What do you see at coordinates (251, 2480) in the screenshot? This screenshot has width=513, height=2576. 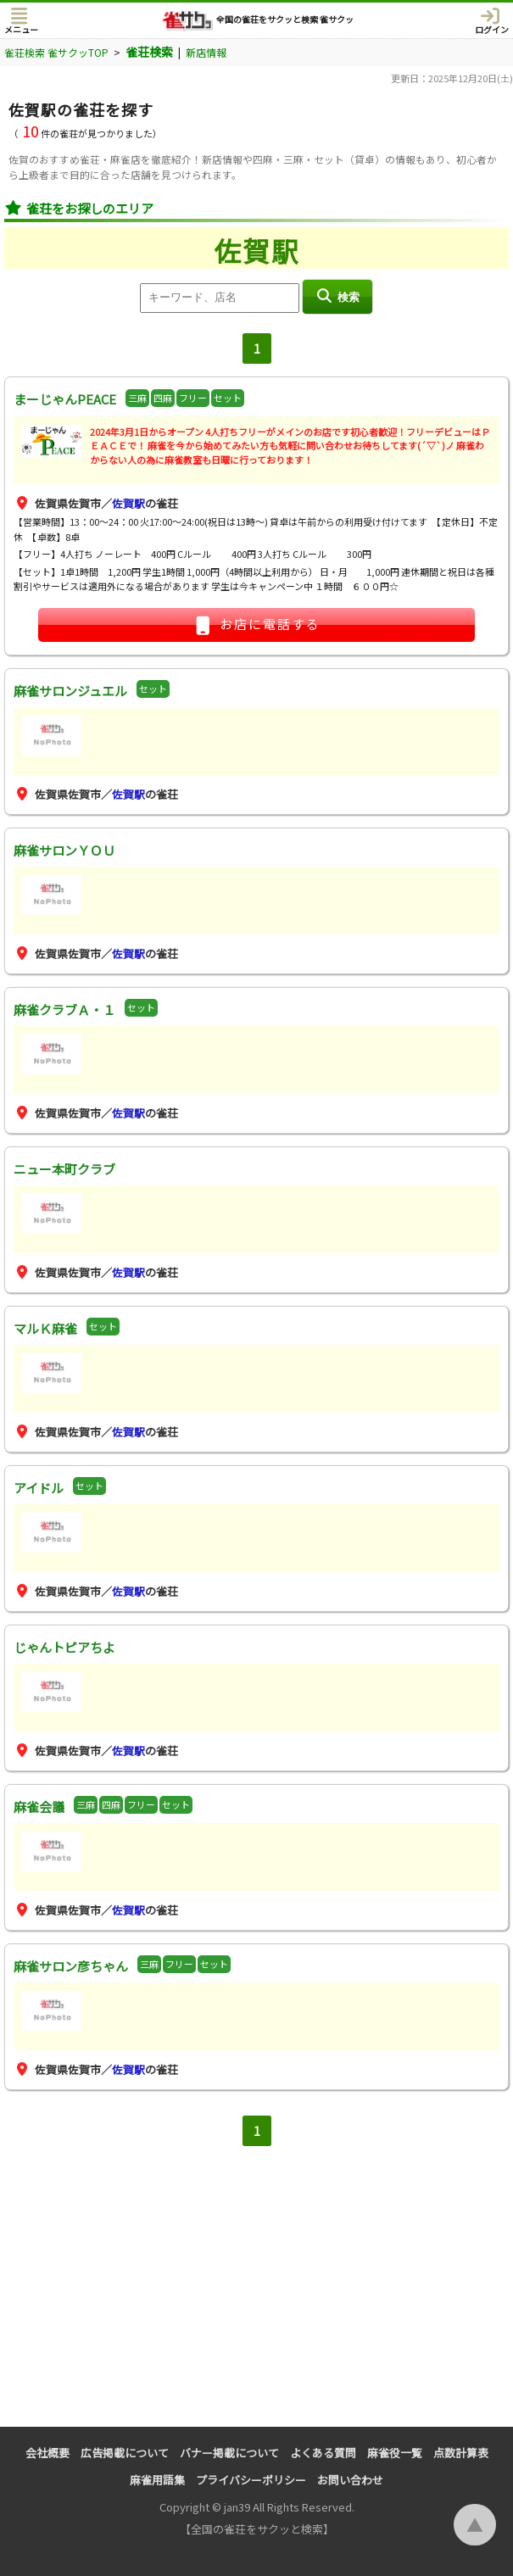 I see `プライバシーポリシー` at bounding box center [251, 2480].